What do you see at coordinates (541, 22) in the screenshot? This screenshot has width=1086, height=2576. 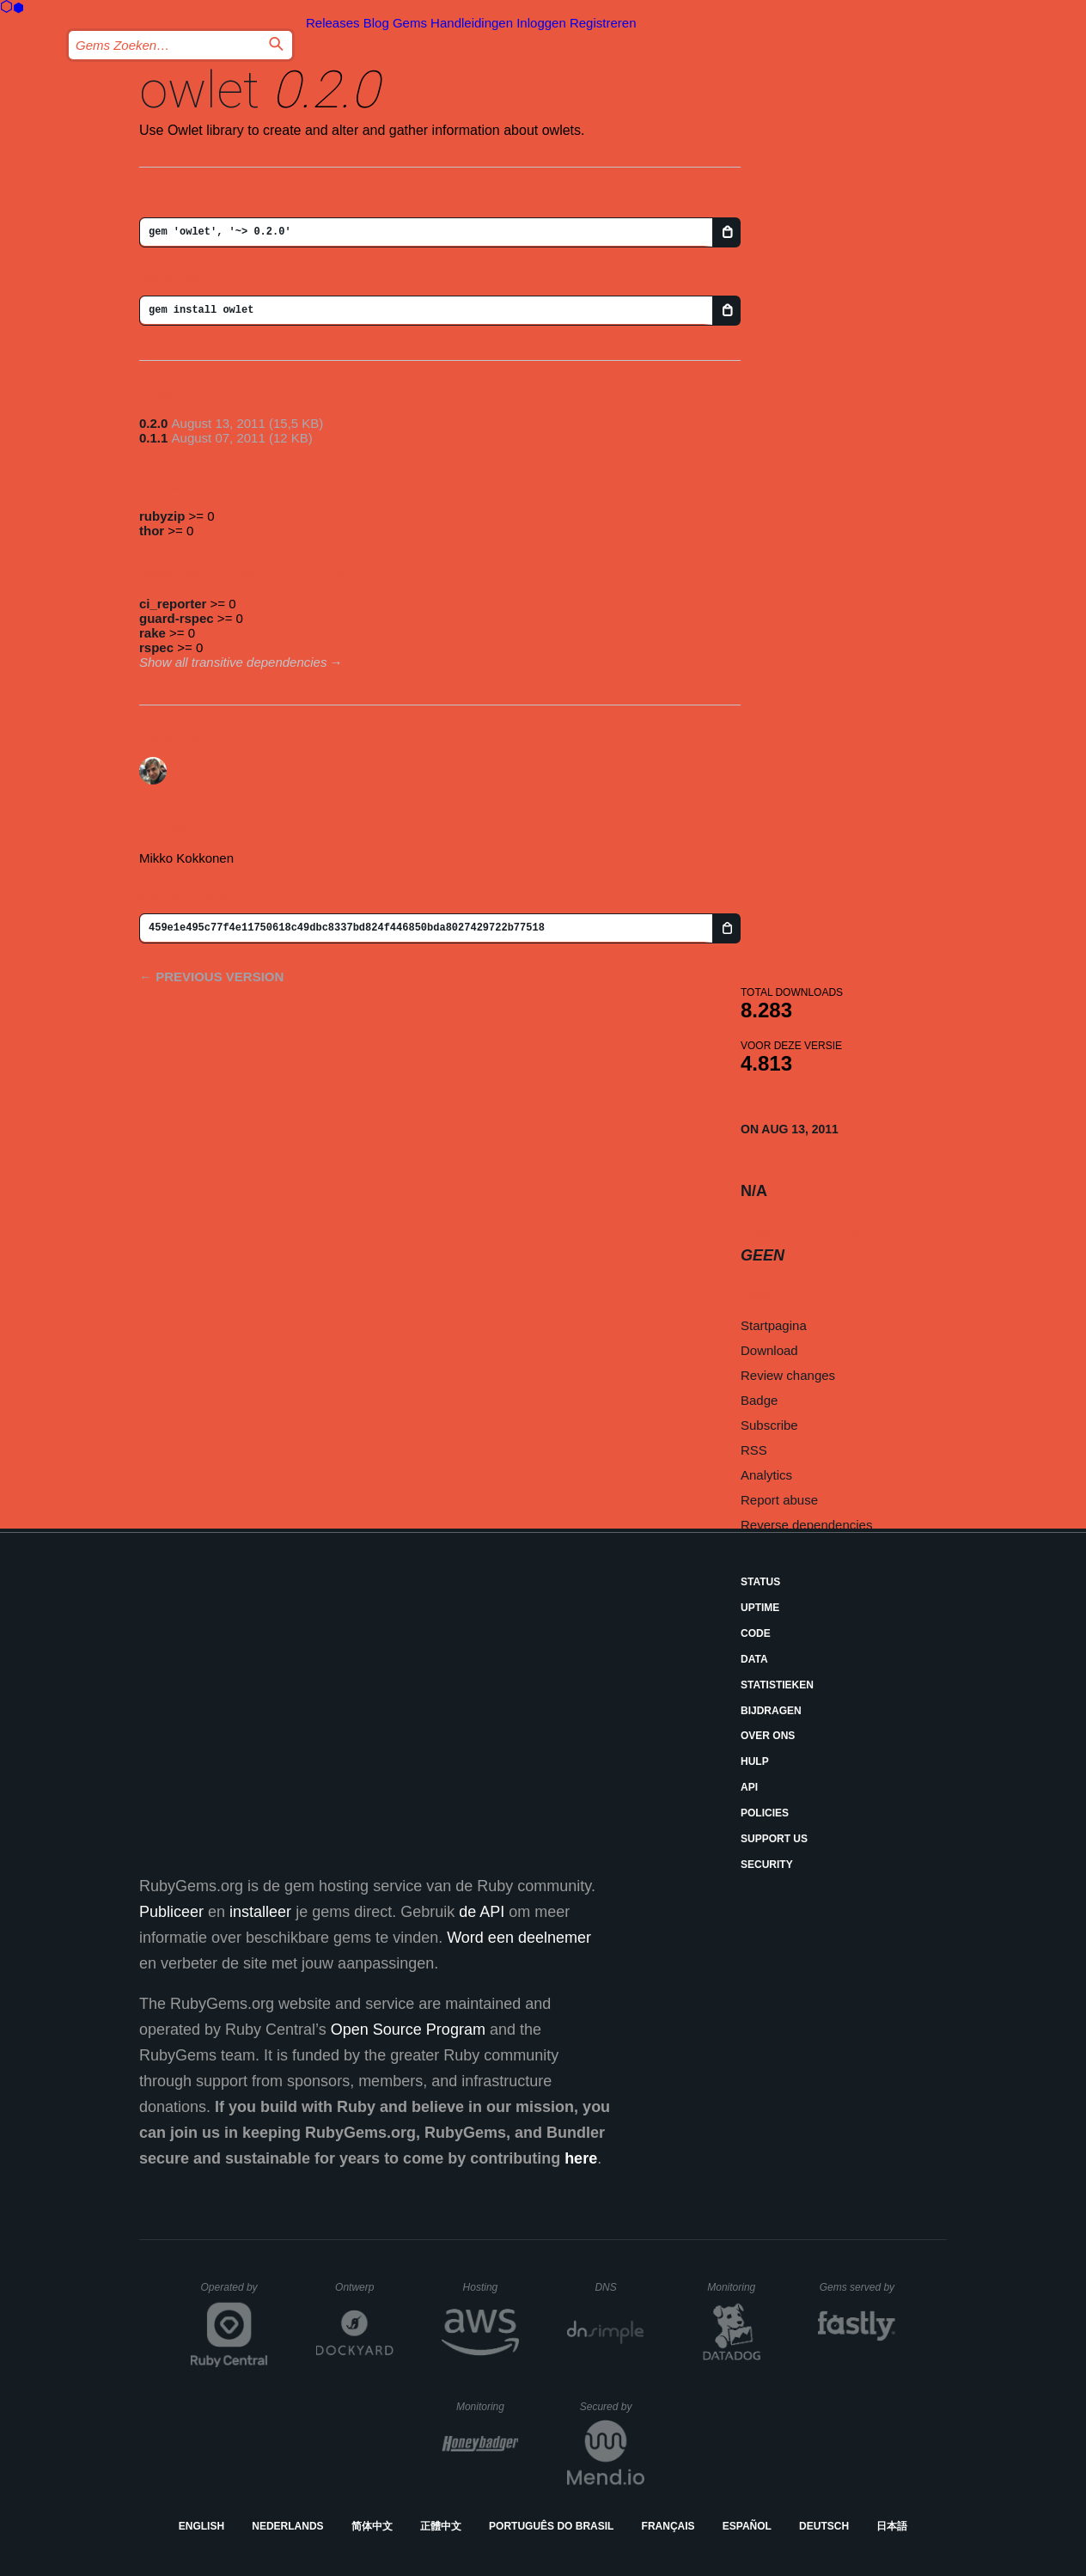 I see `Inloggen` at bounding box center [541, 22].